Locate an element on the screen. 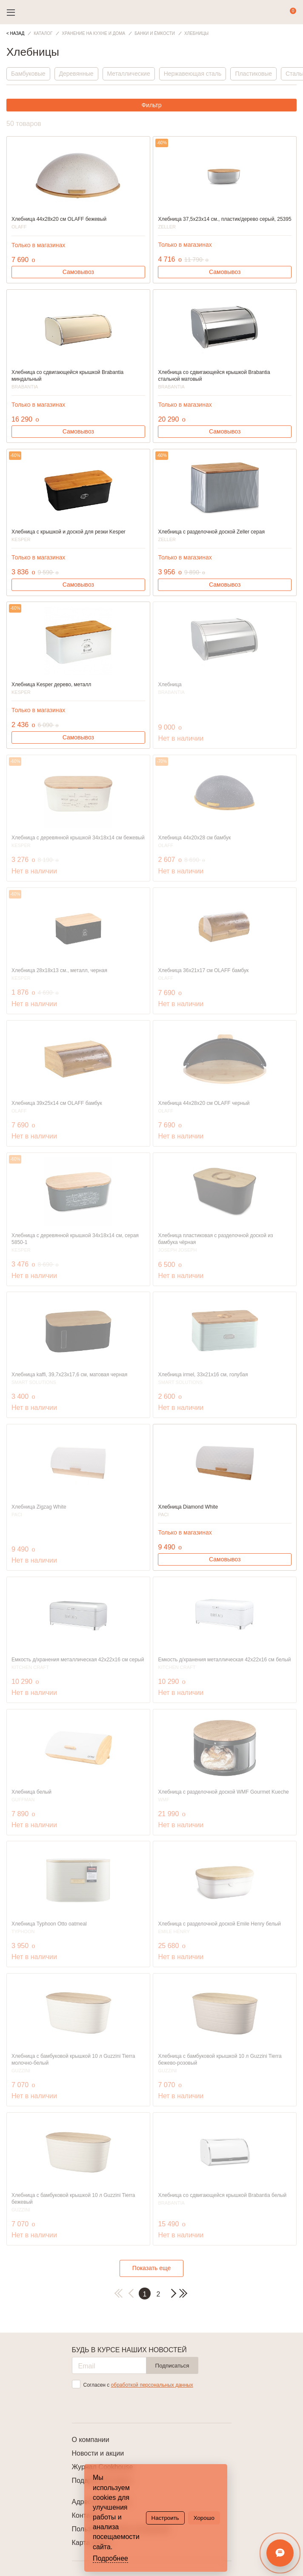  Настроить is located at coordinates (165, 2518).